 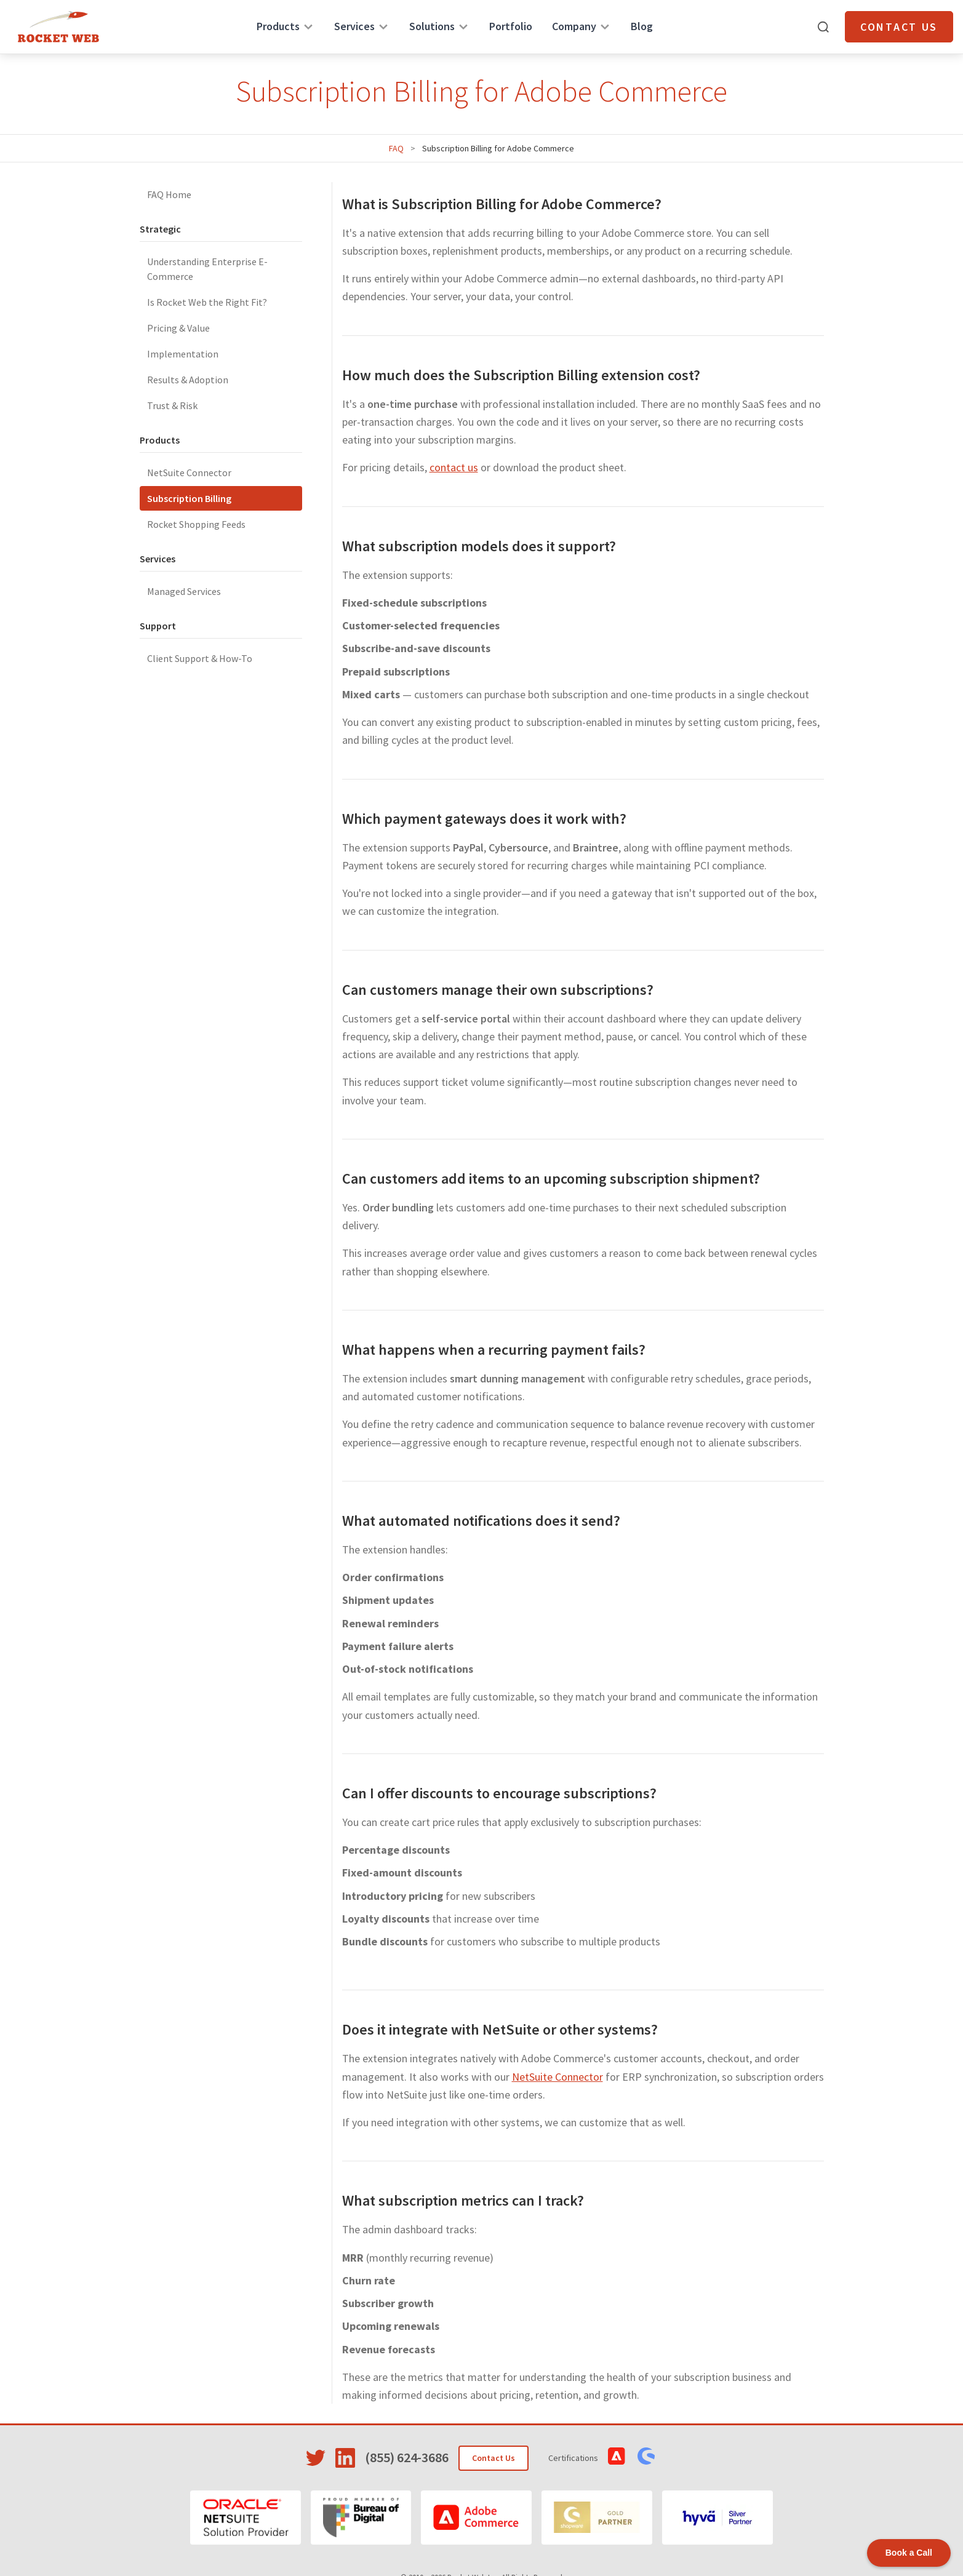 What do you see at coordinates (187, 379) in the screenshot?
I see `Results & Adoption` at bounding box center [187, 379].